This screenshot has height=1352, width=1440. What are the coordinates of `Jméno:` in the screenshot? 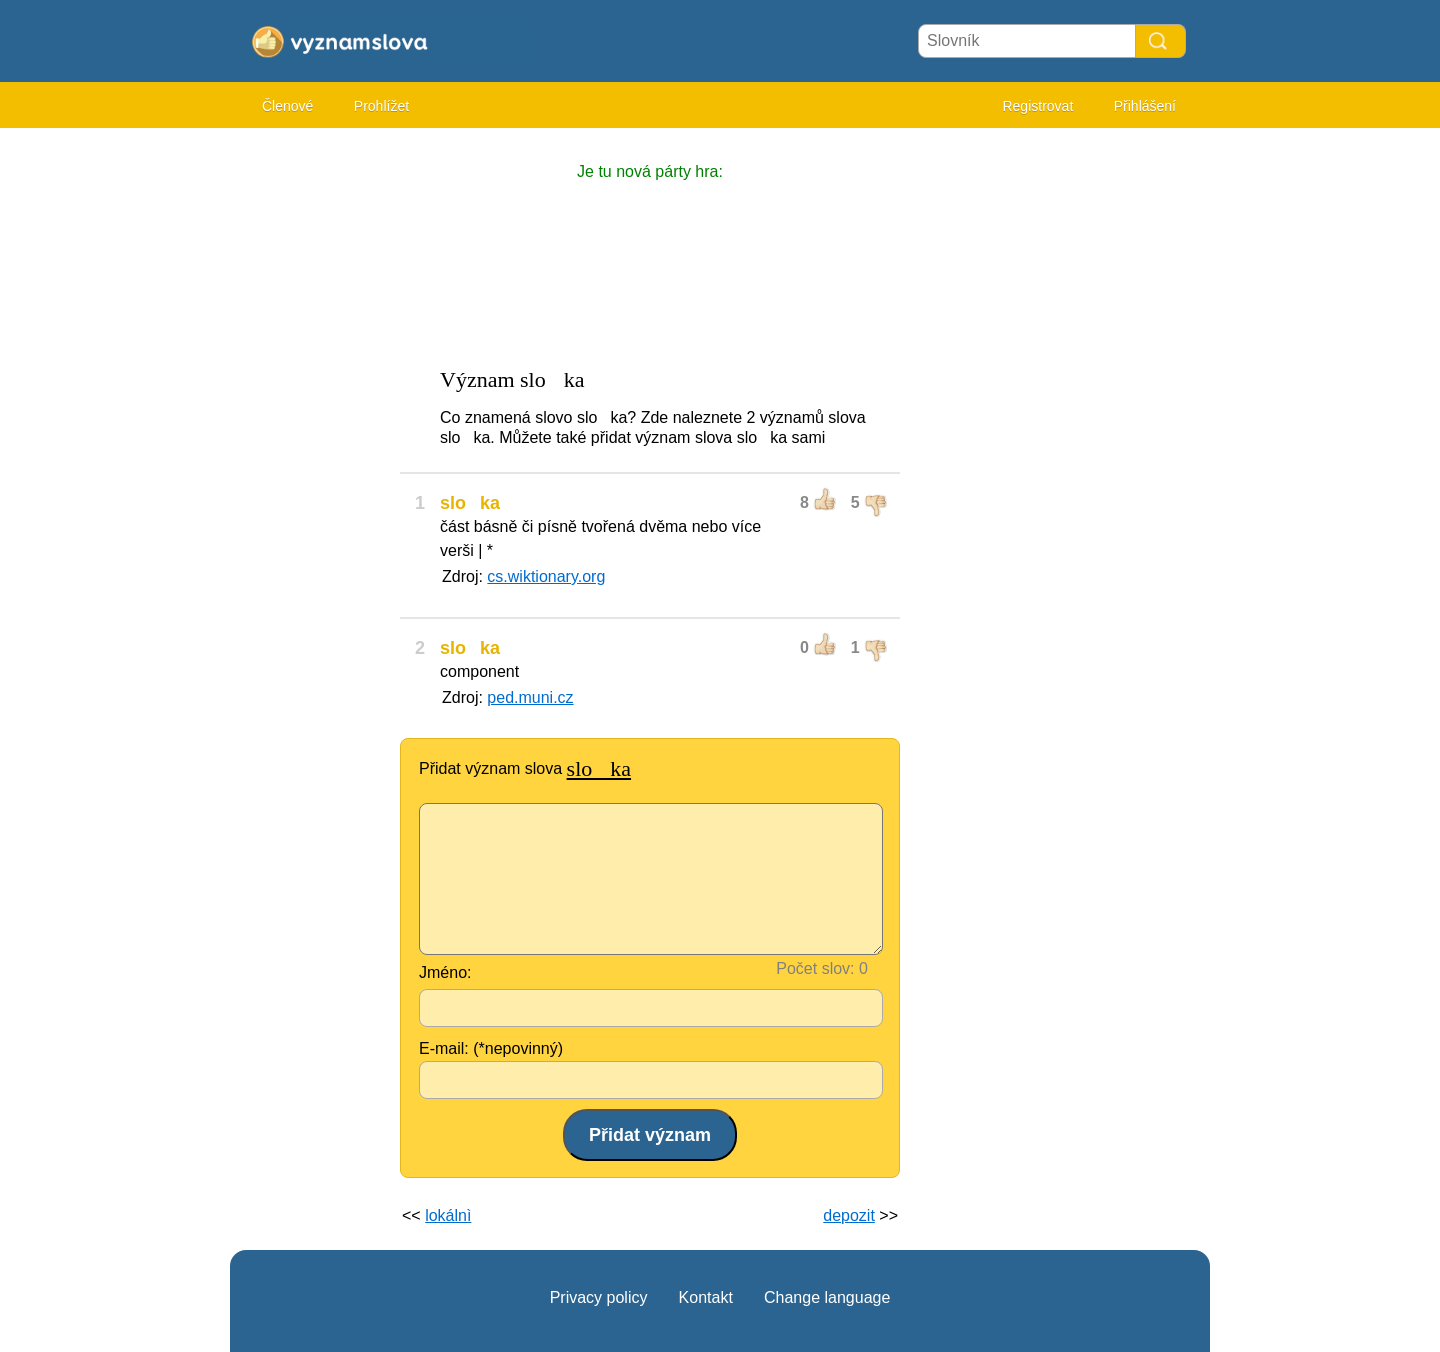 It's located at (445, 972).